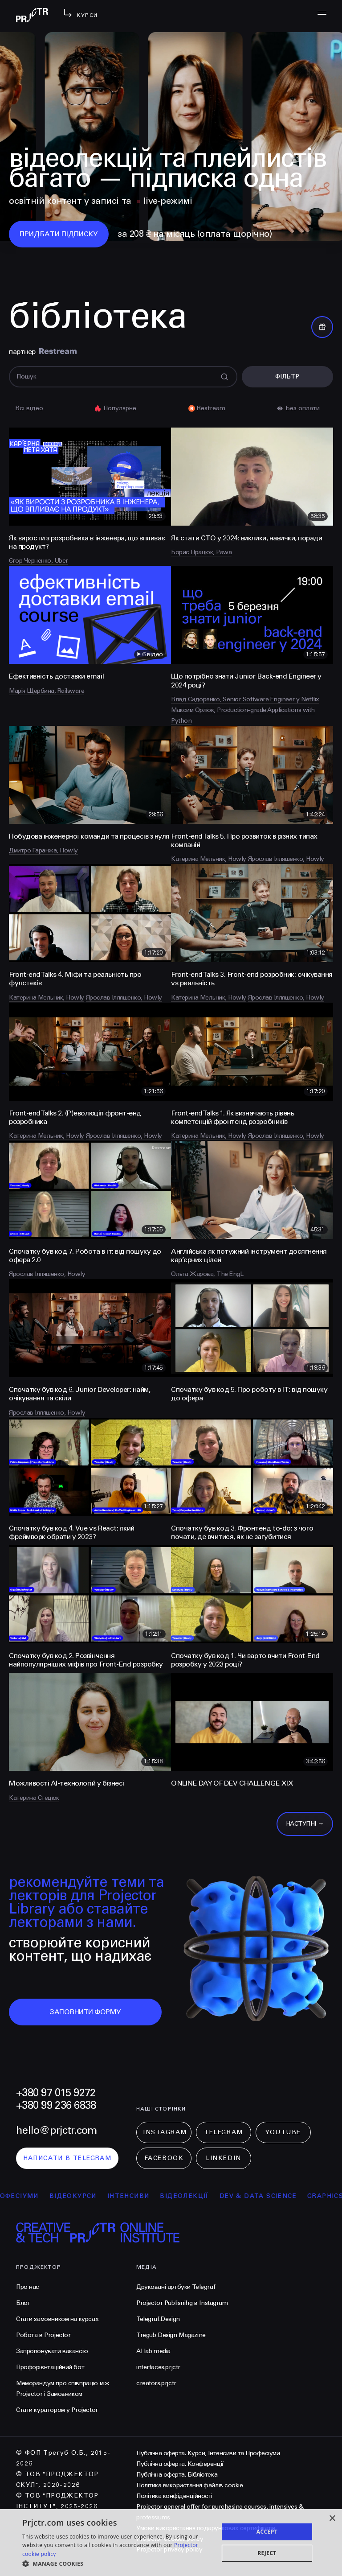  I want to click on Наступні →, so click(305, 1823).